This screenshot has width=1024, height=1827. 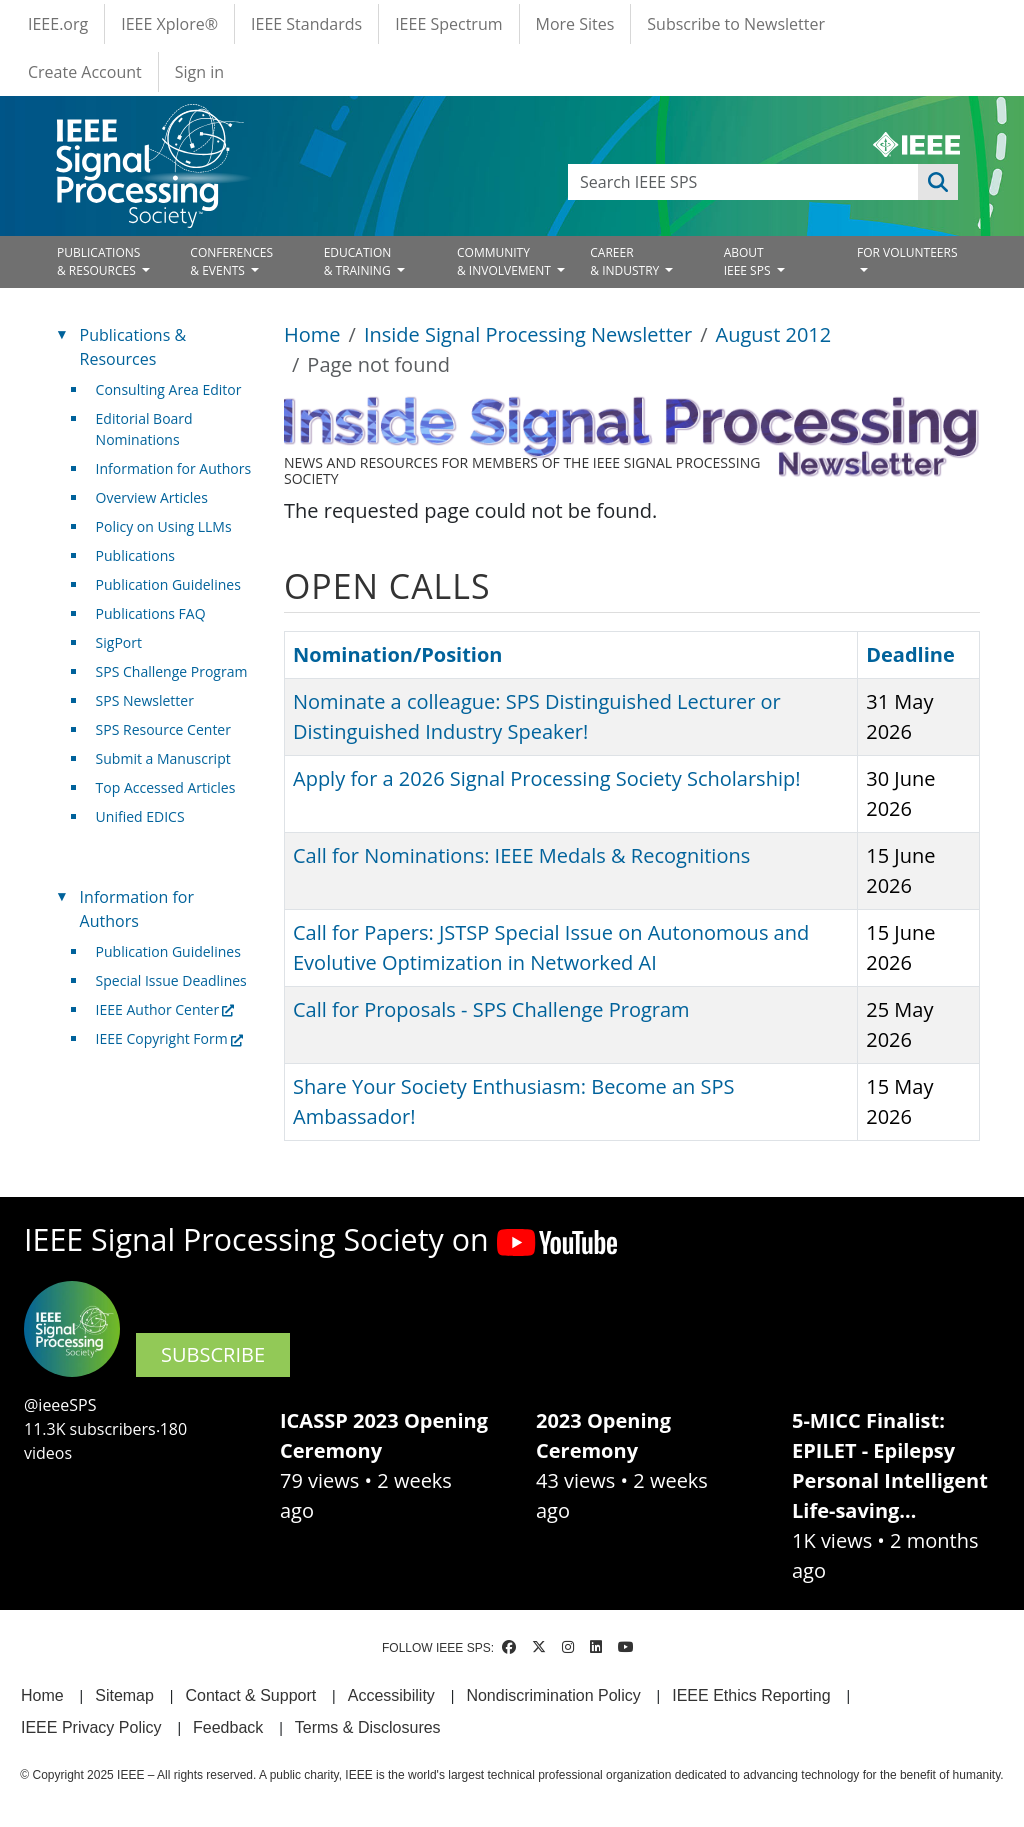 What do you see at coordinates (164, 526) in the screenshot?
I see `Policy on Using LLMs` at bounding box center [164, 526].